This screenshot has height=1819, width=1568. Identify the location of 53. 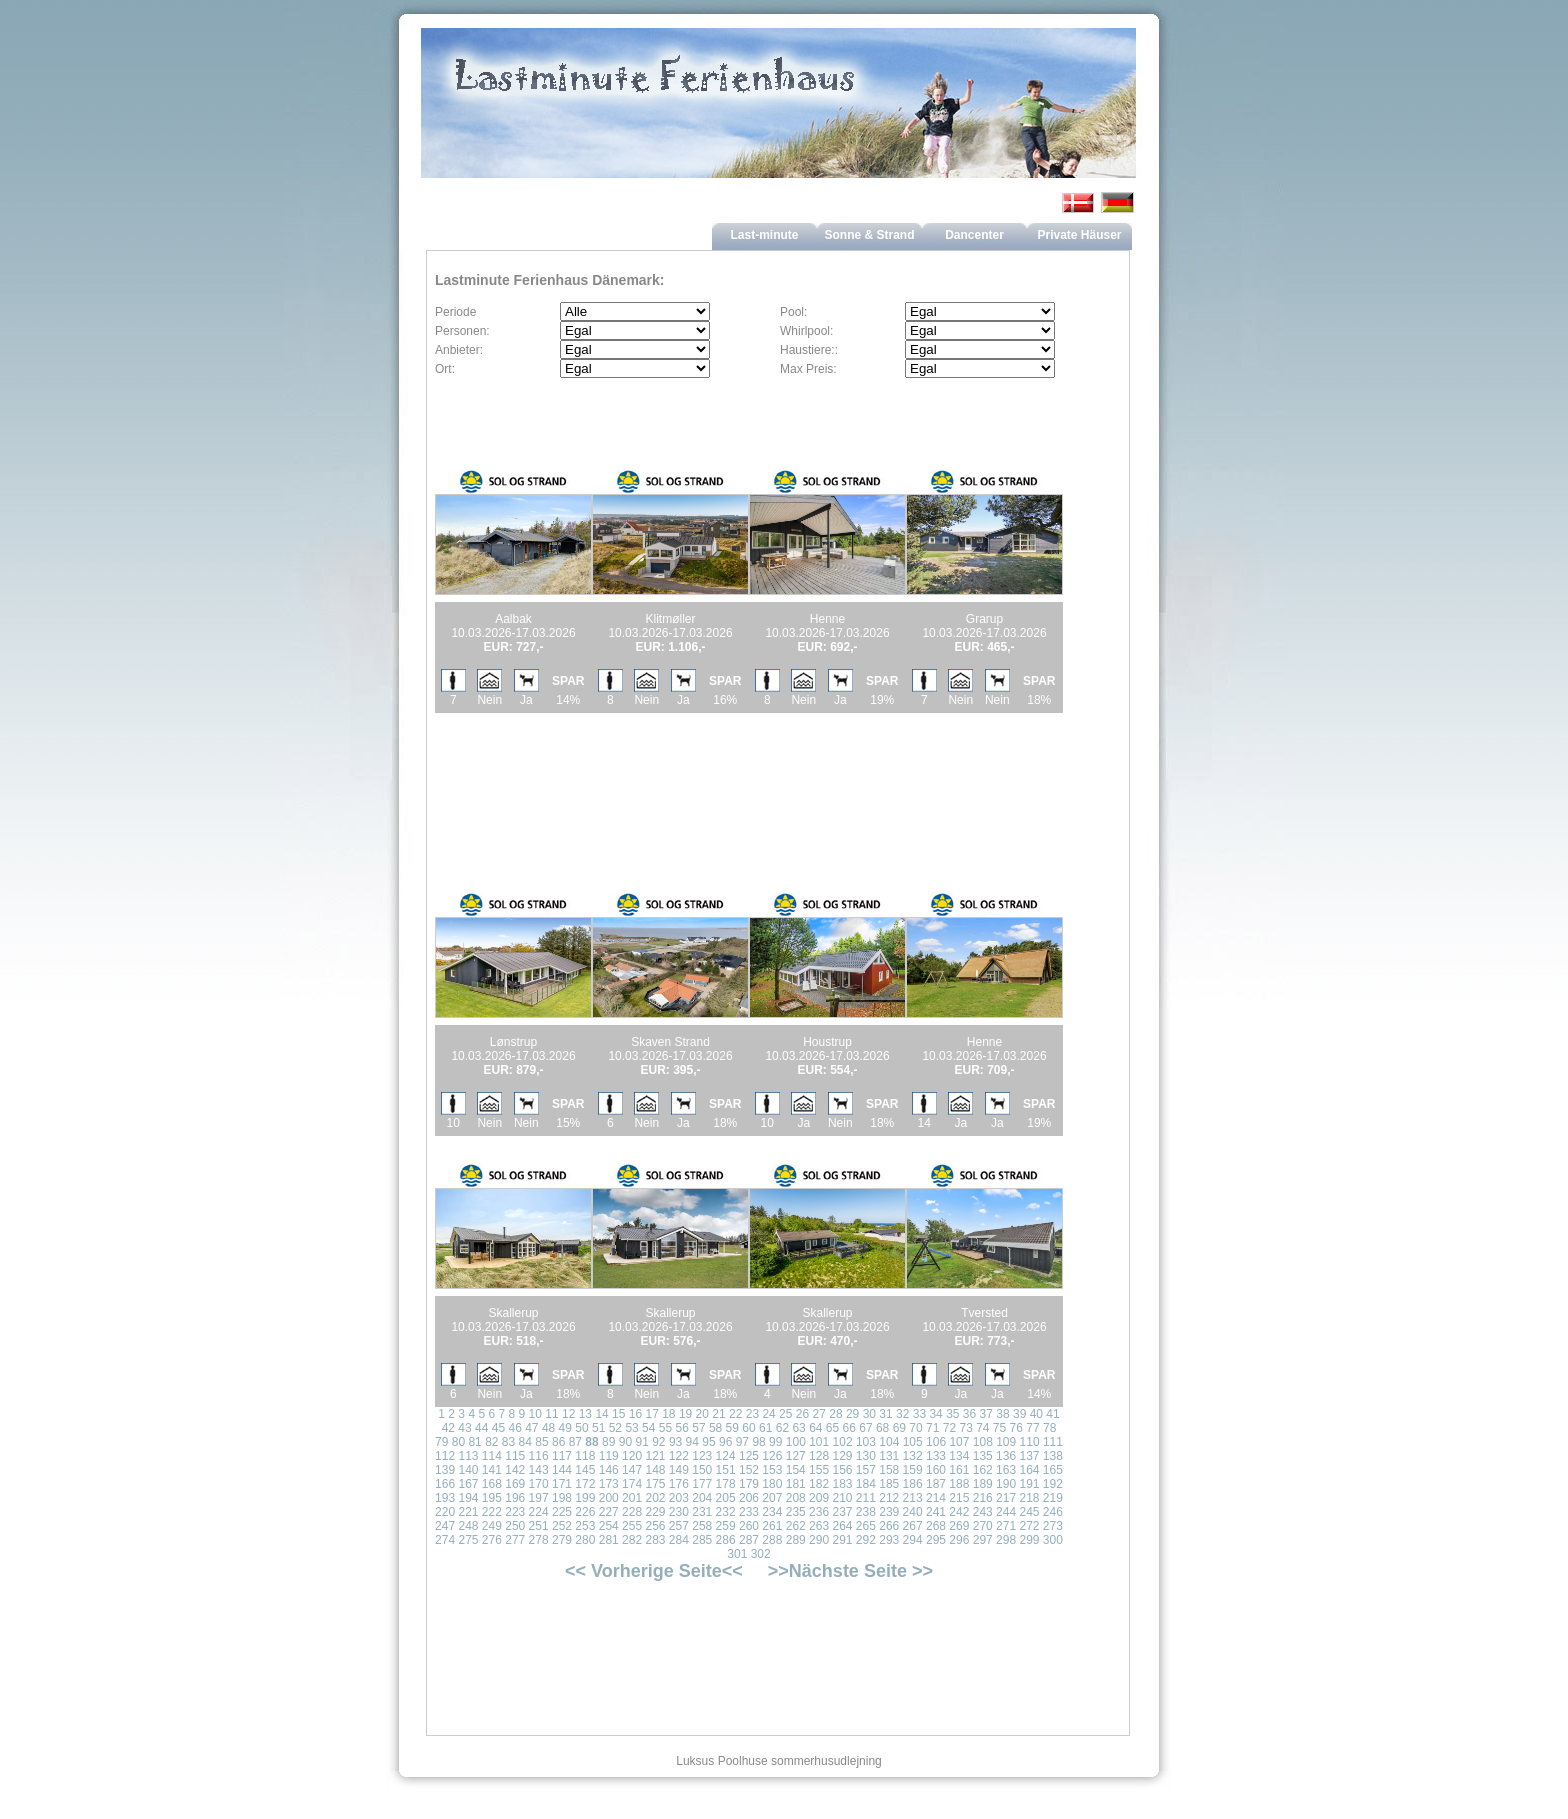
(631, 1428).